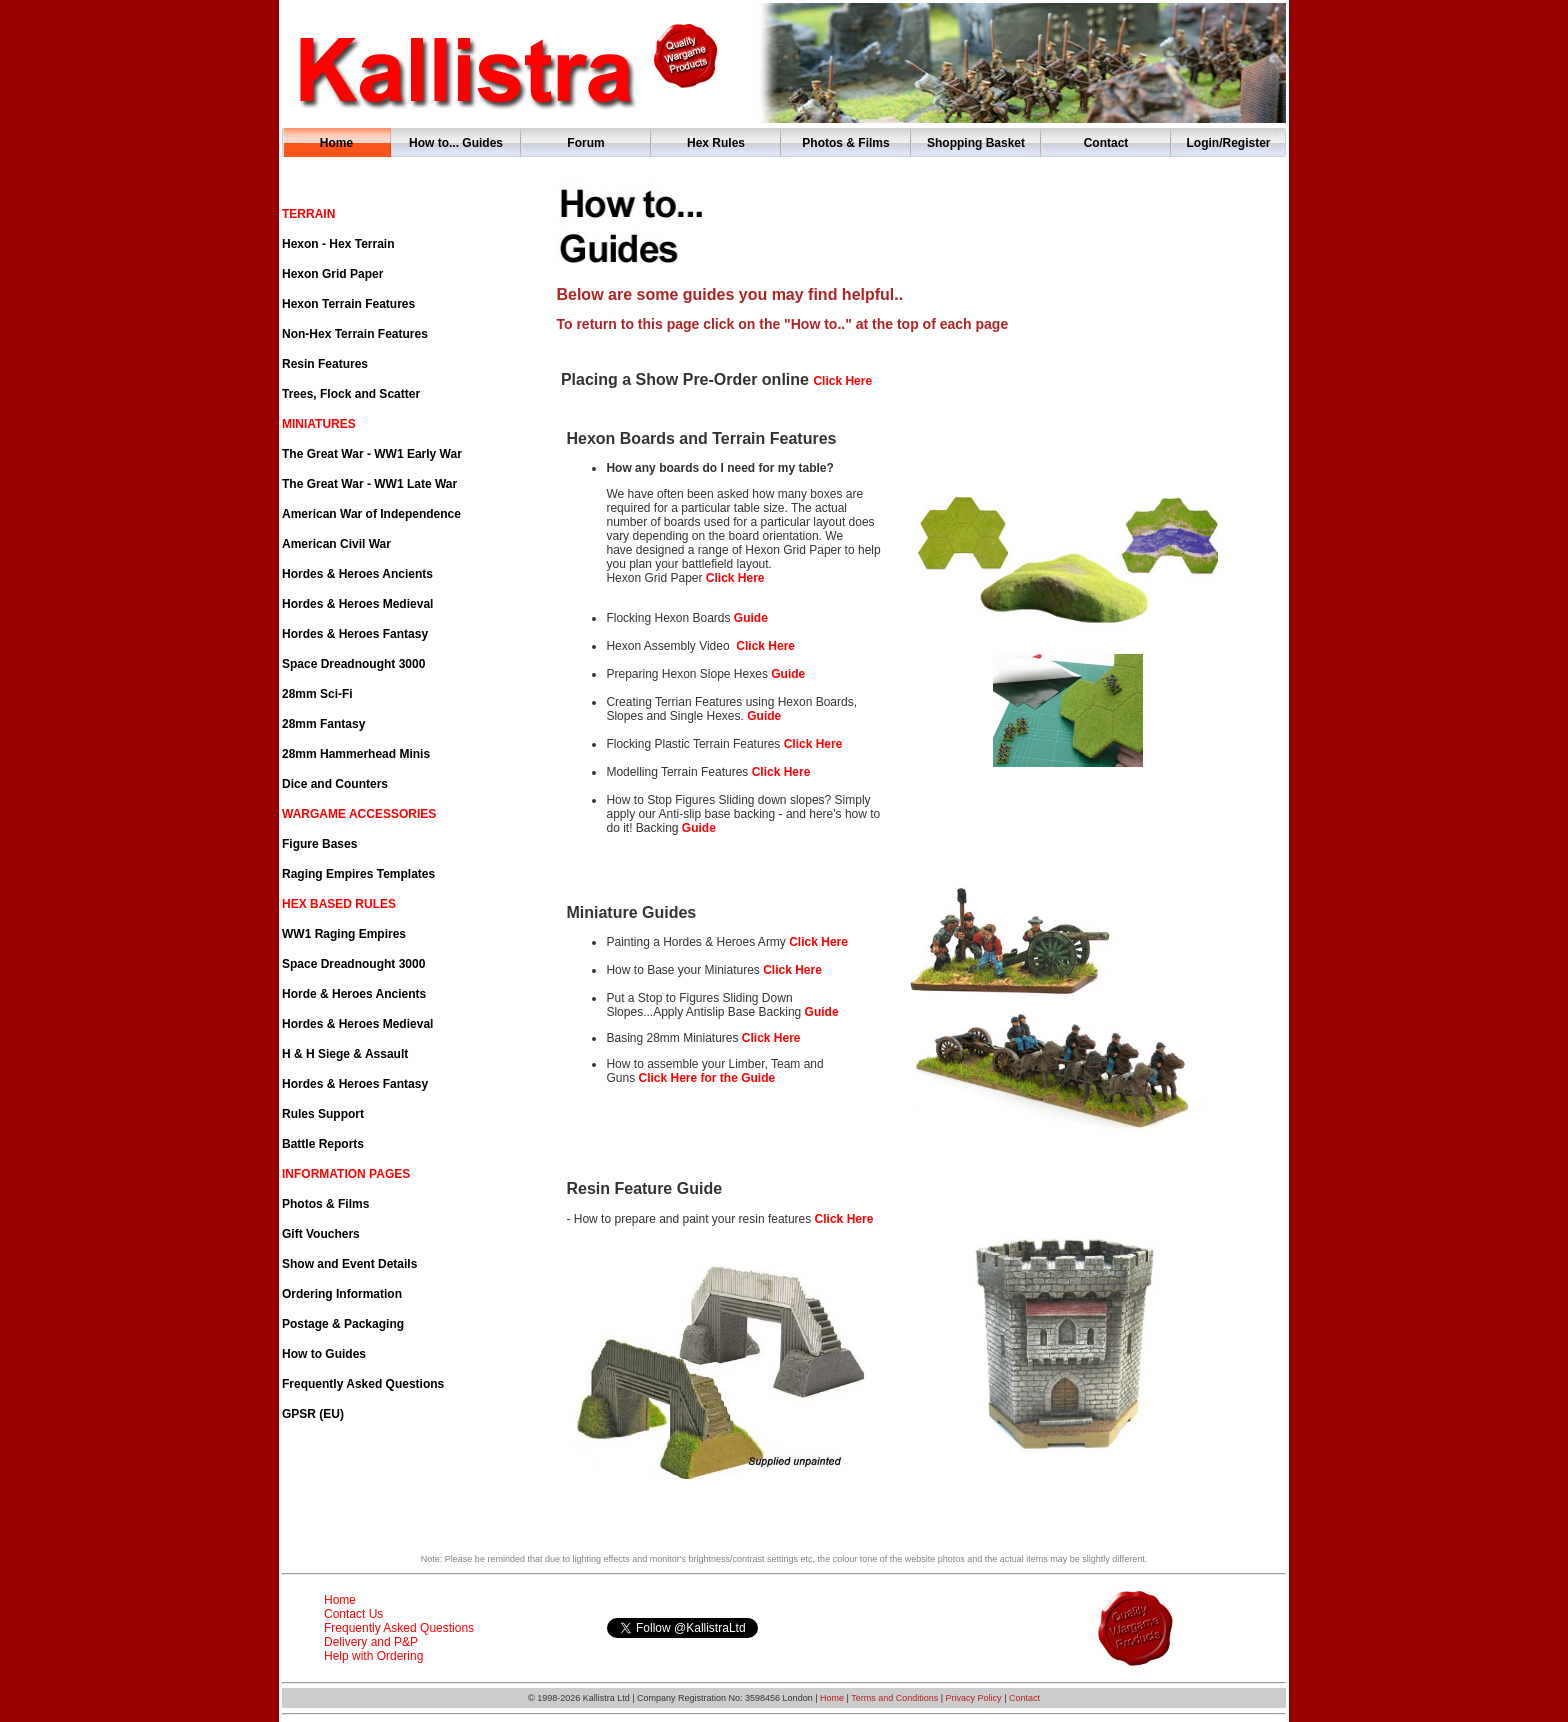 The height and width of the screenshot is (1722, 1568). Describe the element at coordinates (323, 724) in the screenshot. I see `28mm Fantasy` at that location.